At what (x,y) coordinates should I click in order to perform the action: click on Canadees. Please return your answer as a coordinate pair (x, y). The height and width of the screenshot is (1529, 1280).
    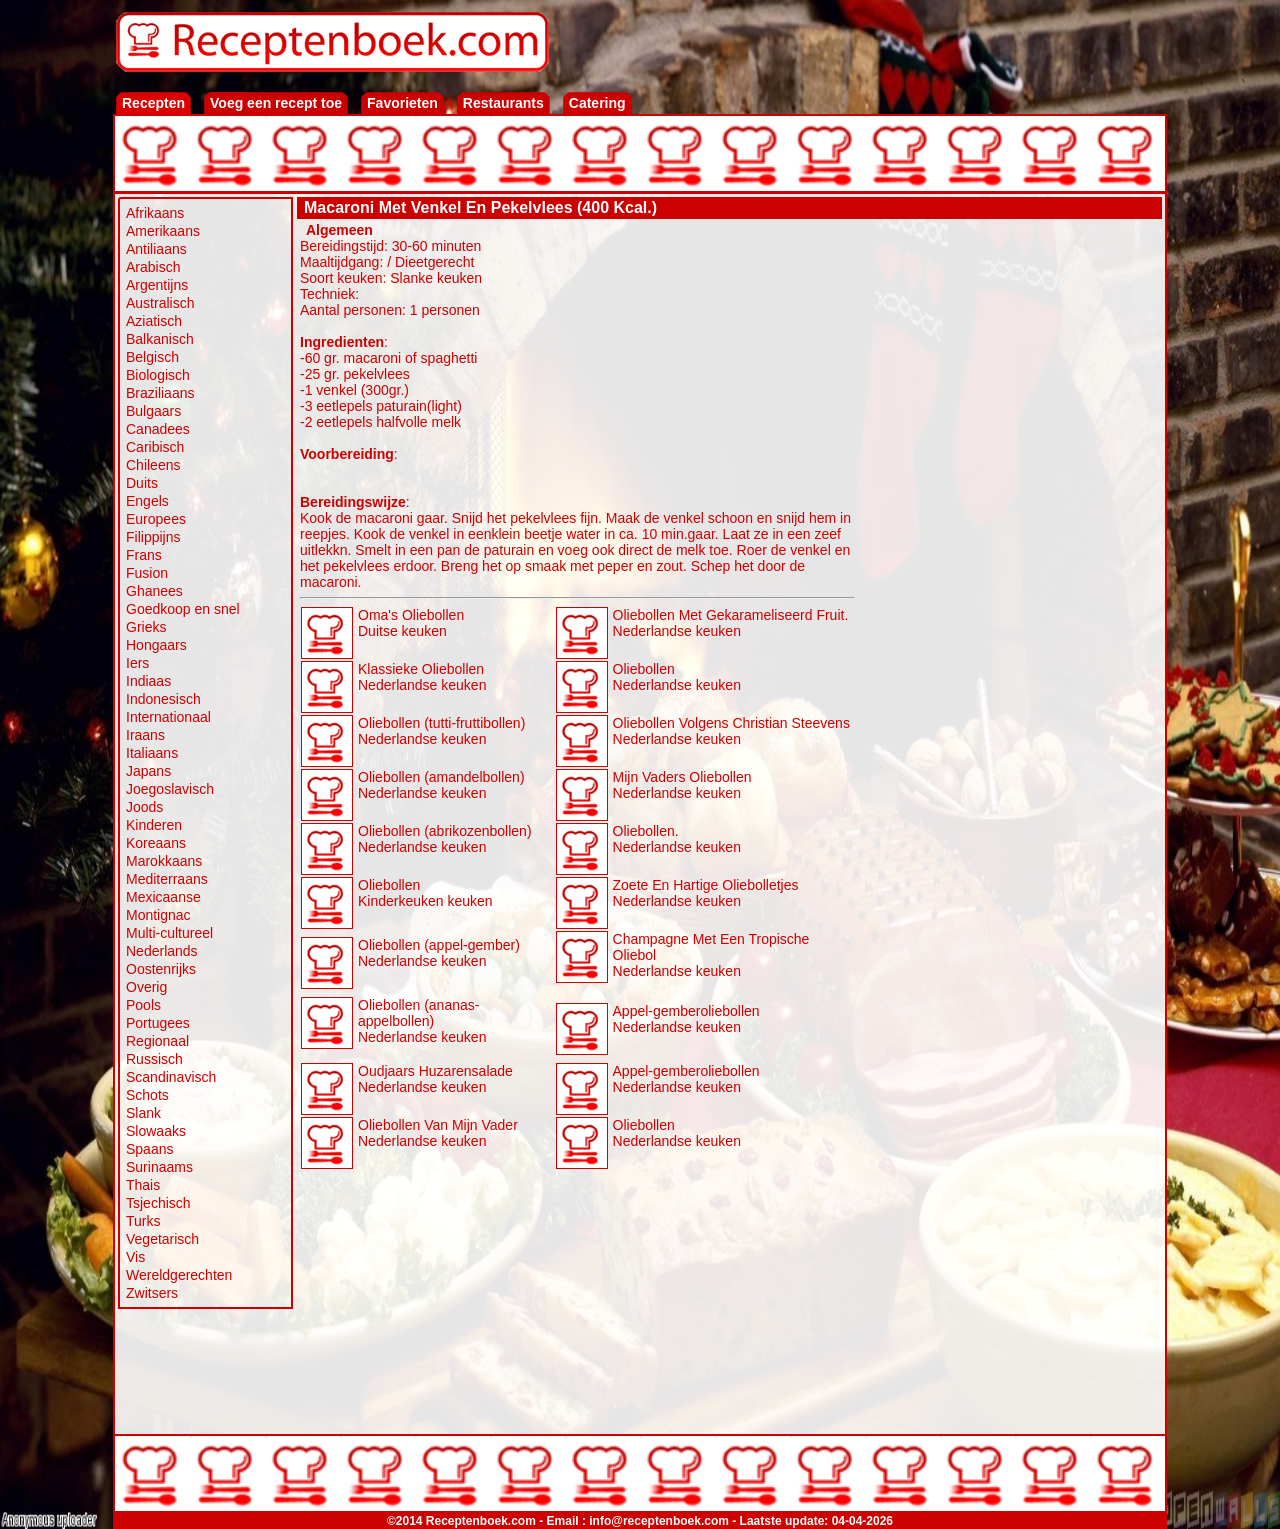
    Looking at the image, I should click on (158, 429).